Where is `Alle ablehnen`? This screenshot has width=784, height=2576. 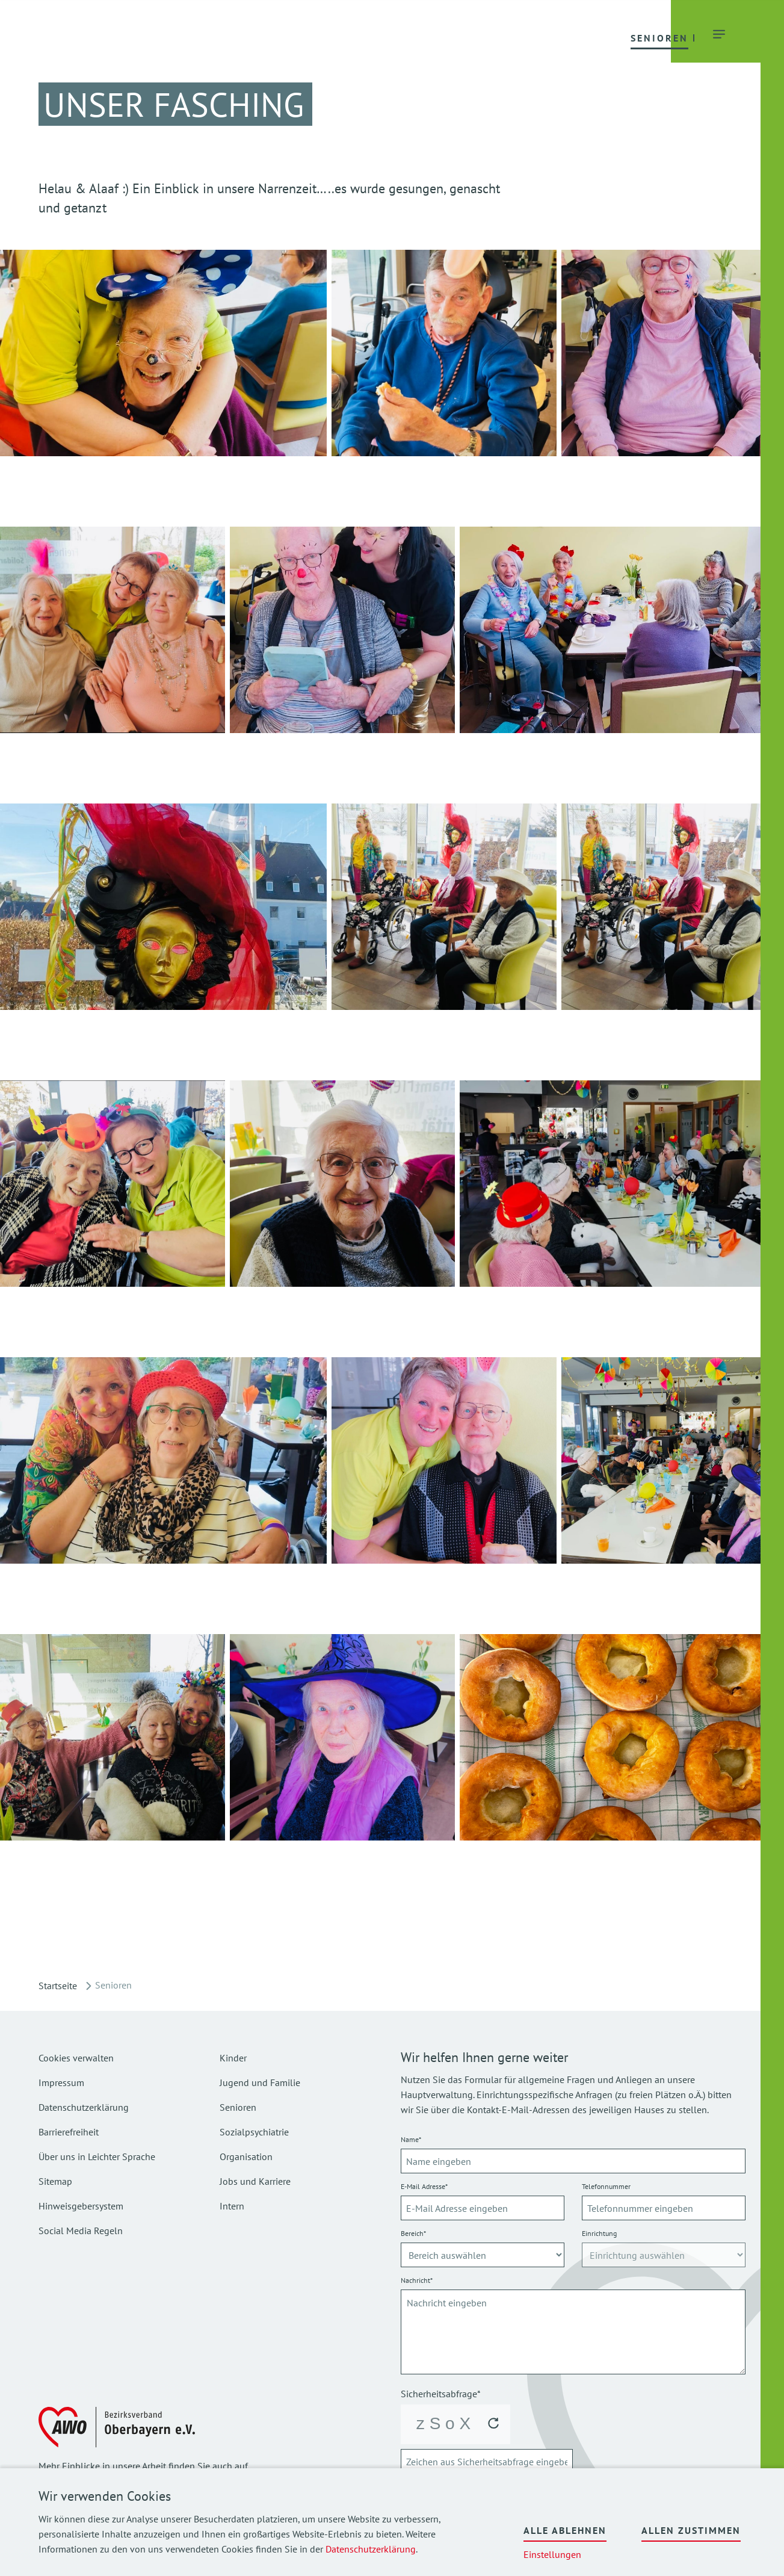 Alle ablehnen is located at coordinates (565, 2530).